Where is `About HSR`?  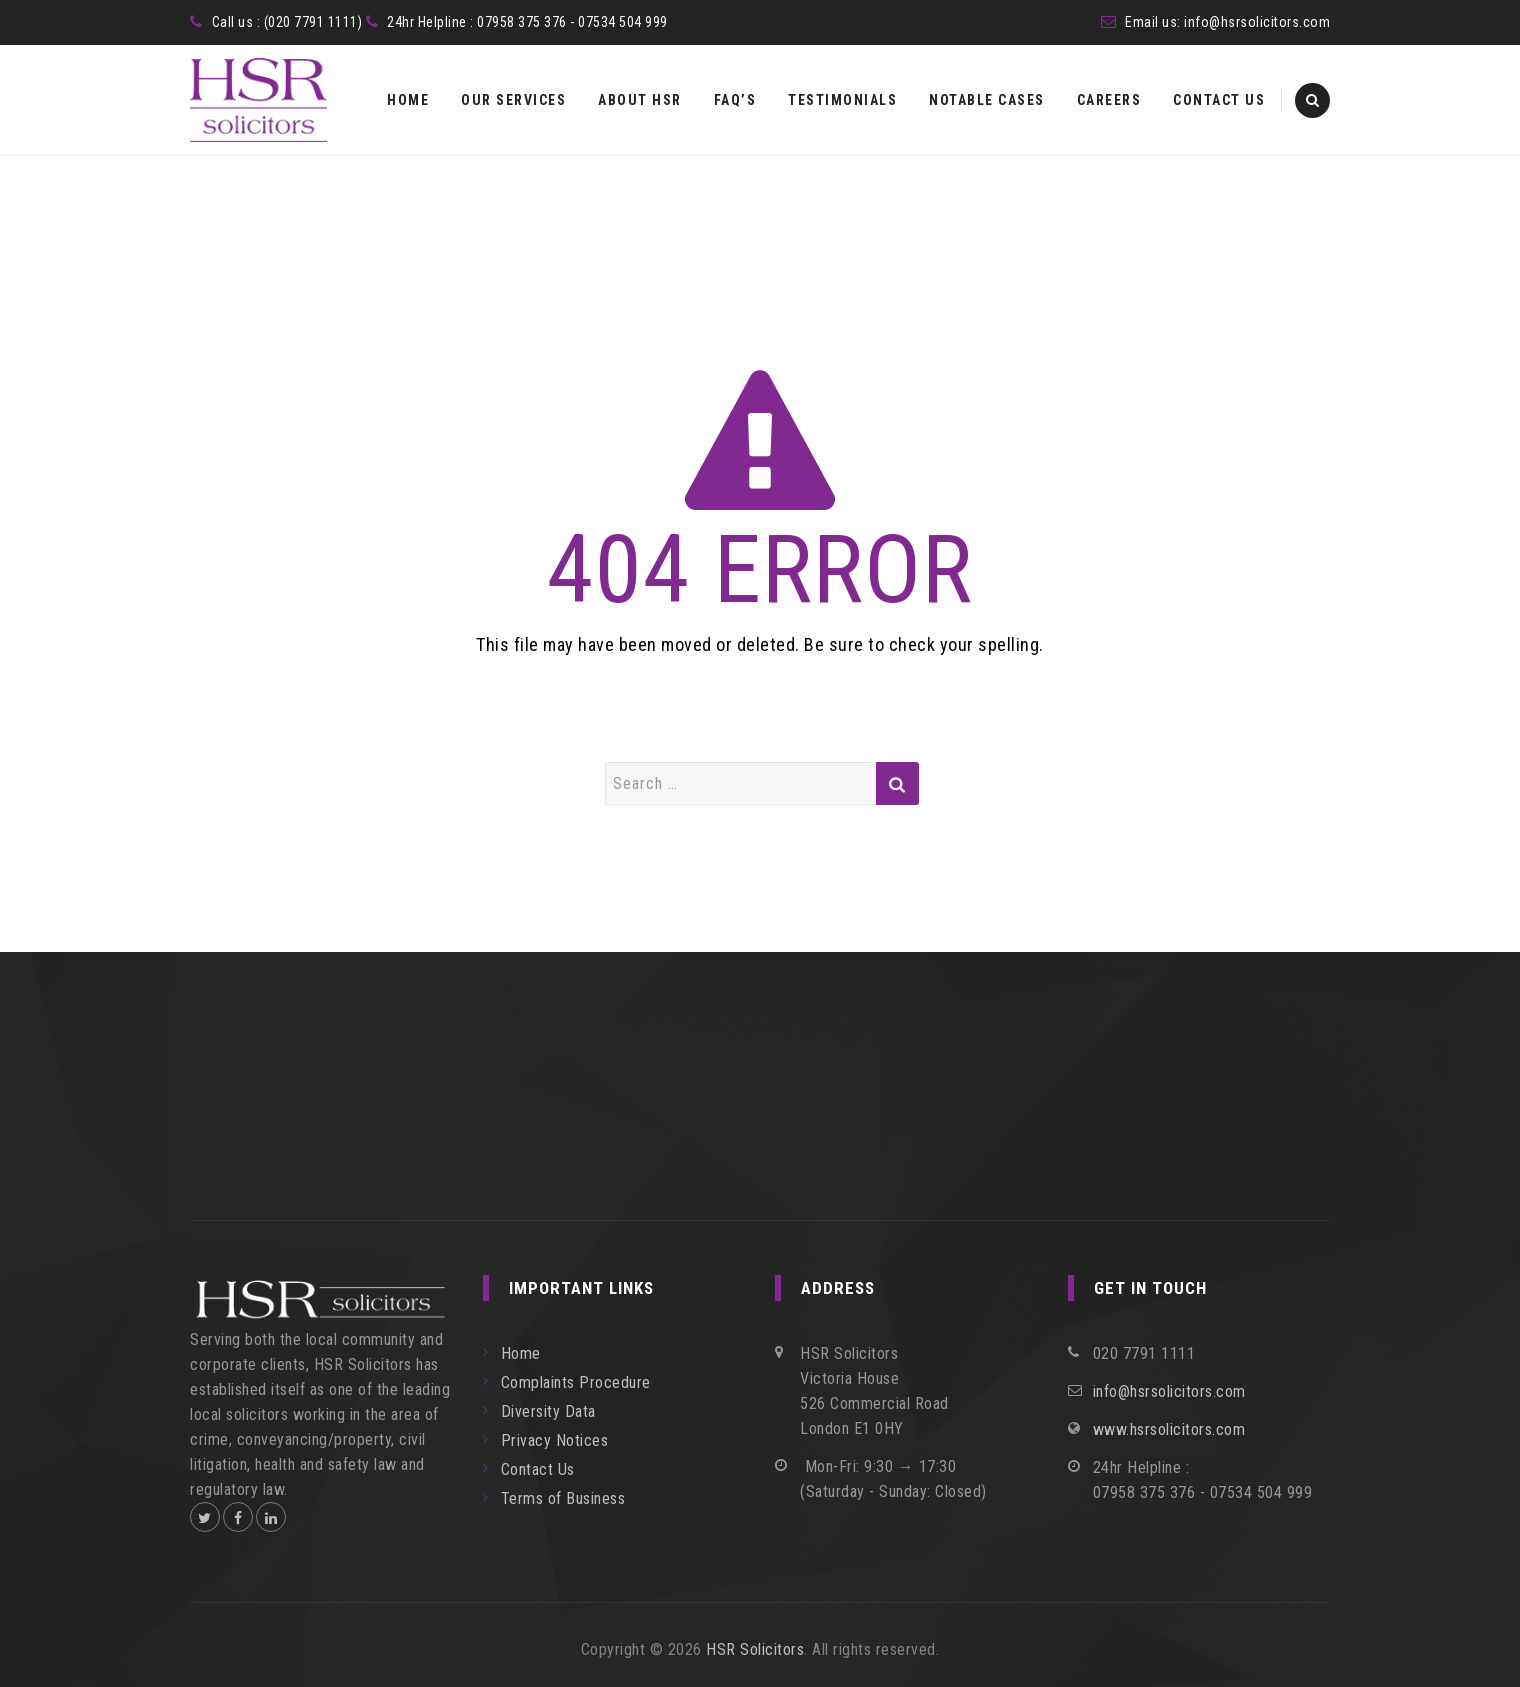
About HSR is located at coordinates (640, 100).